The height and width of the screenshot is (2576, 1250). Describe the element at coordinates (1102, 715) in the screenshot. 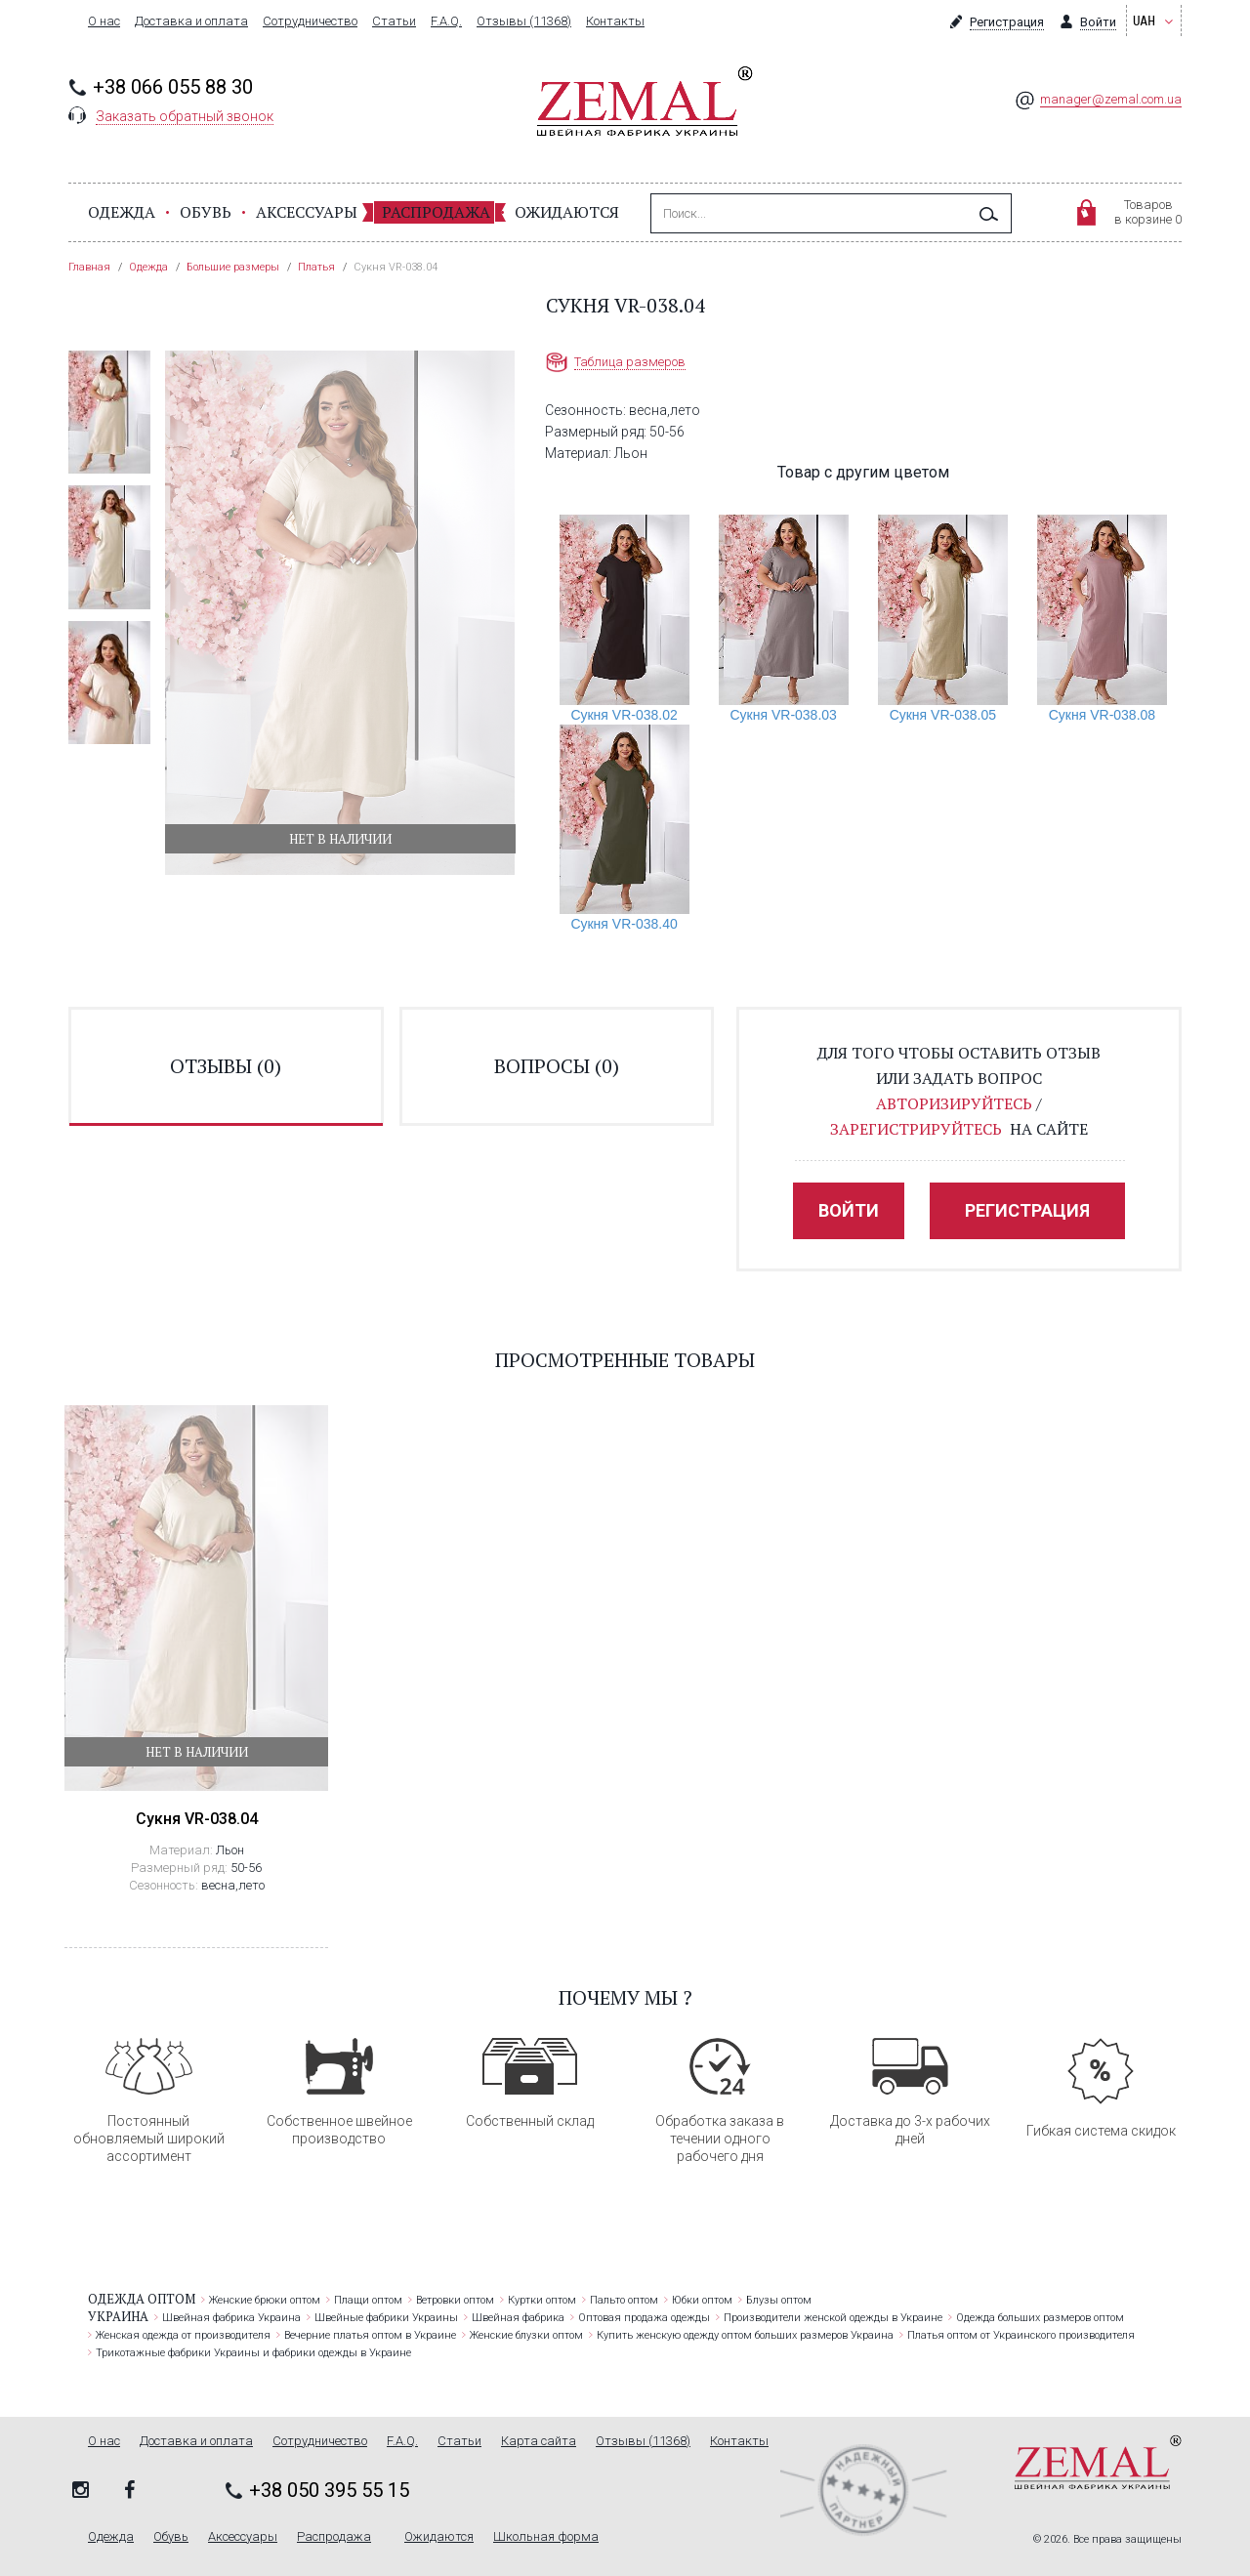

I see `Сукня VR-038.08` at that location.